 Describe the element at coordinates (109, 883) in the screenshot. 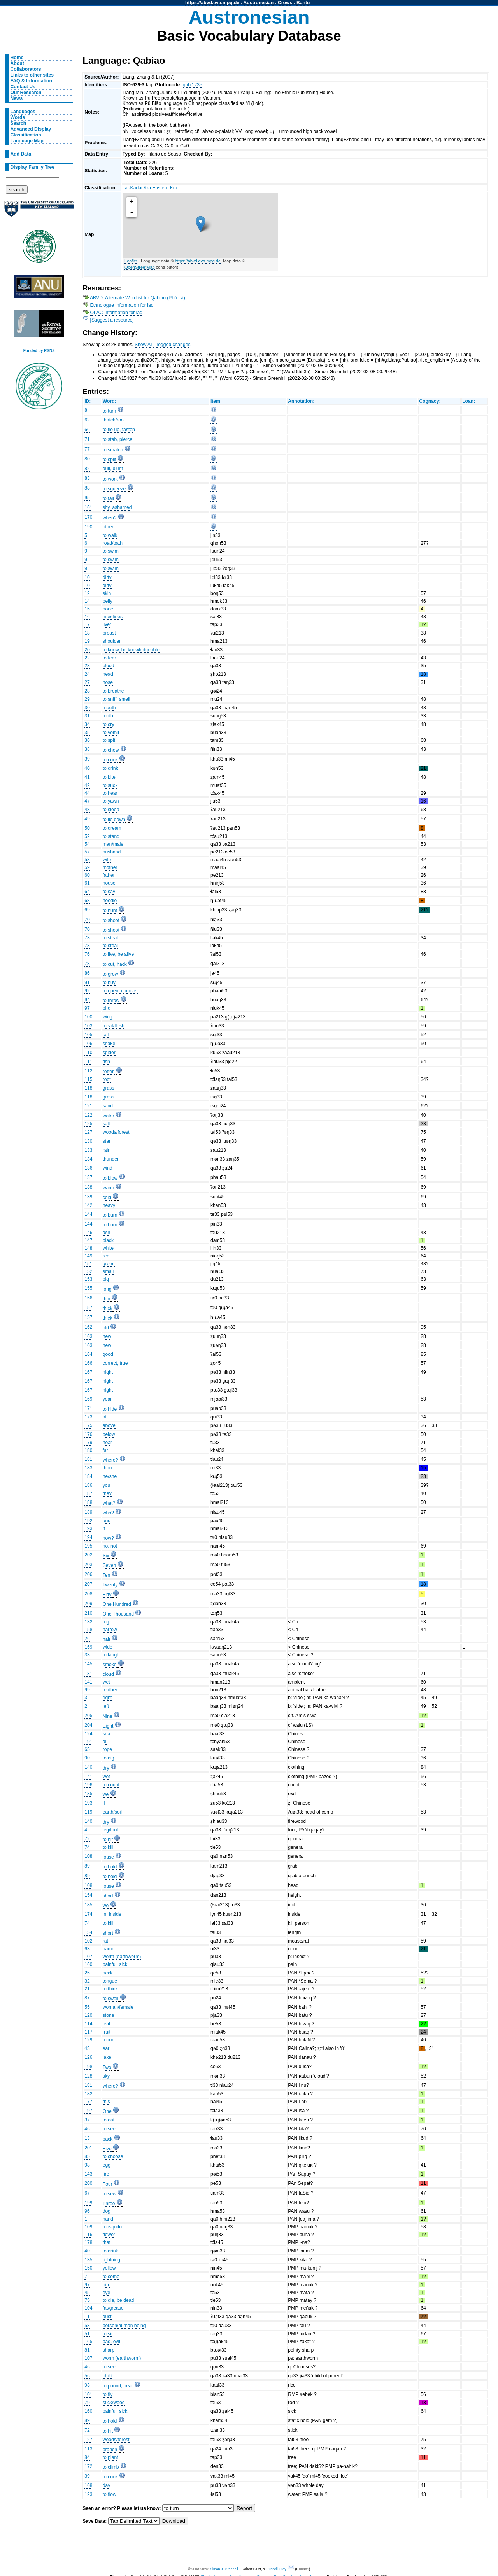

I see `house` at that location.